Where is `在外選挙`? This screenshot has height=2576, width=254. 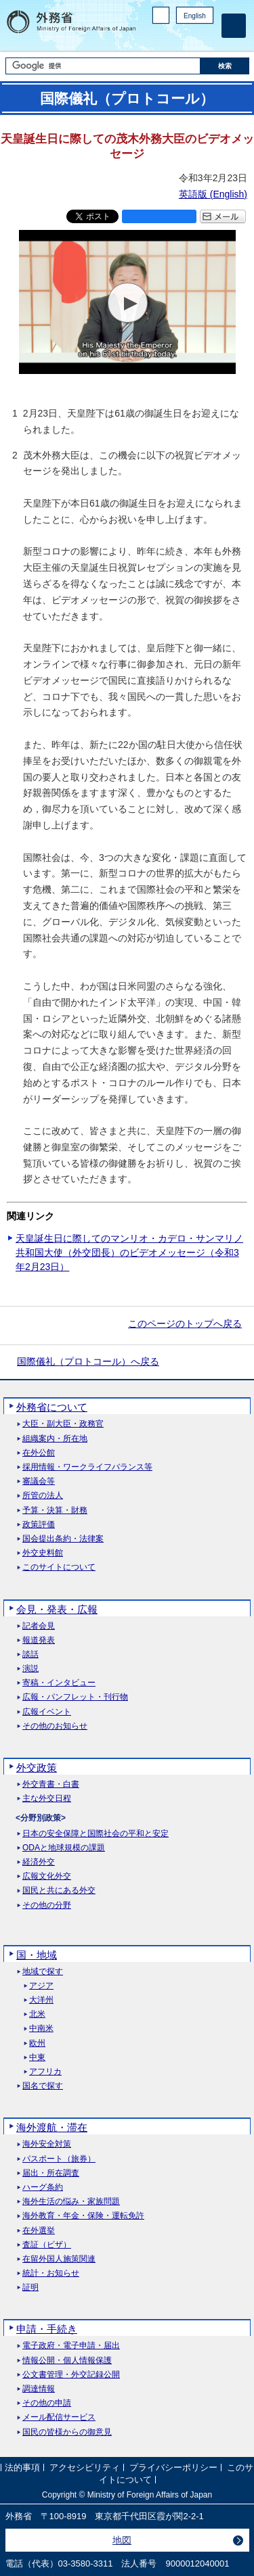
在外選挙 is located at coordinates (38, 2230).